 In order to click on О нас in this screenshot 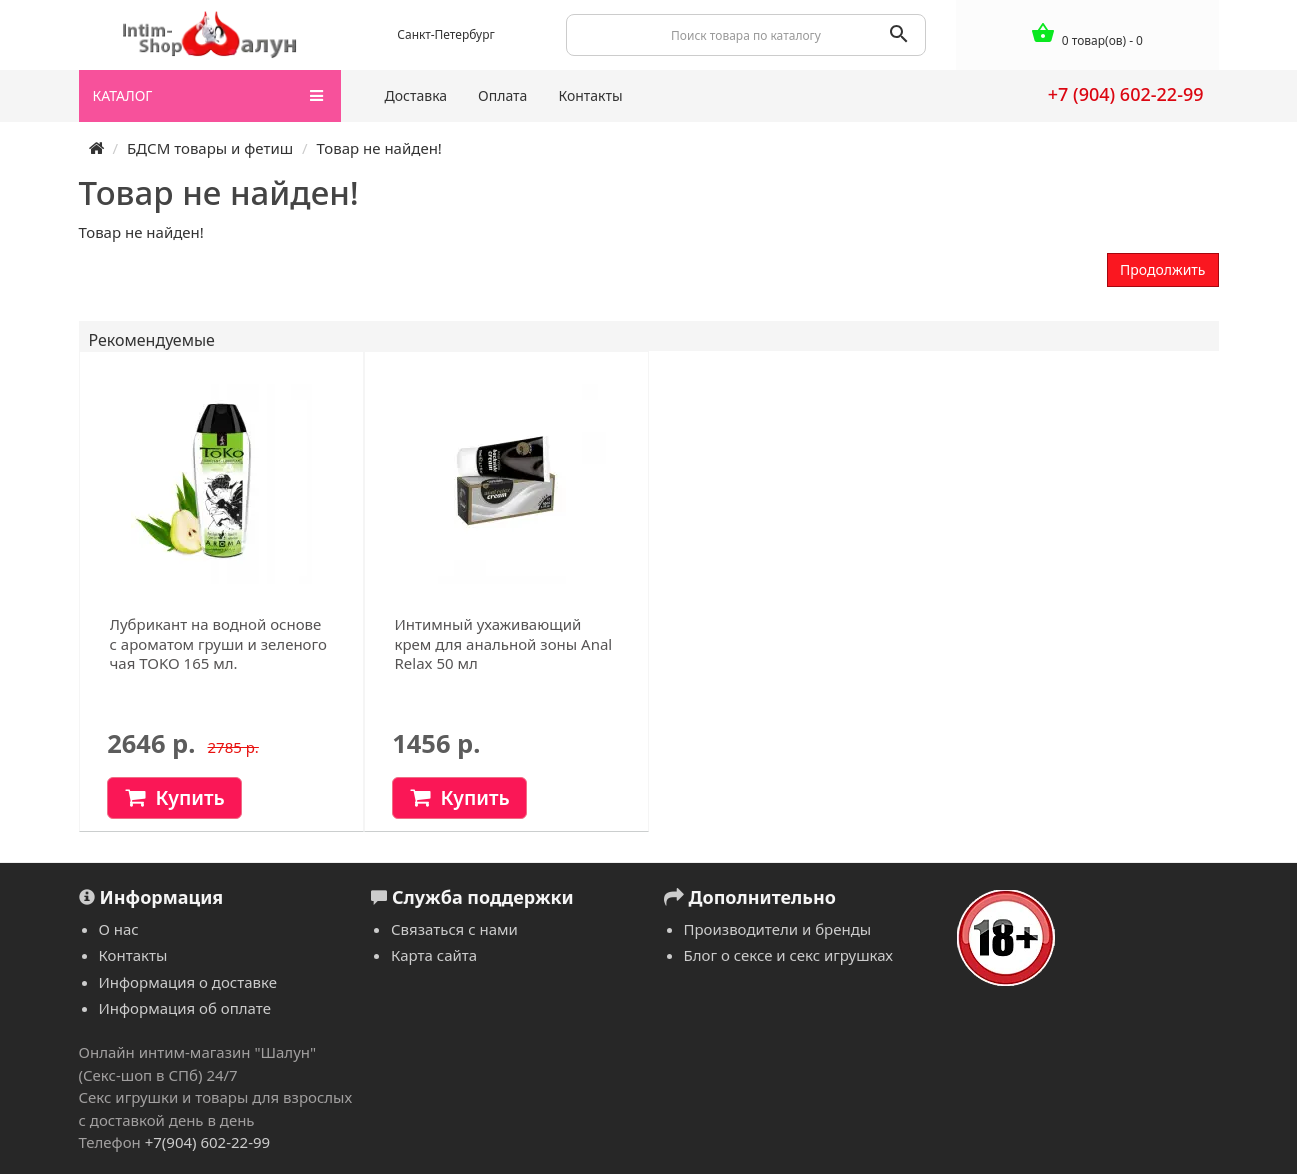, I will do `click(119, 929)`.